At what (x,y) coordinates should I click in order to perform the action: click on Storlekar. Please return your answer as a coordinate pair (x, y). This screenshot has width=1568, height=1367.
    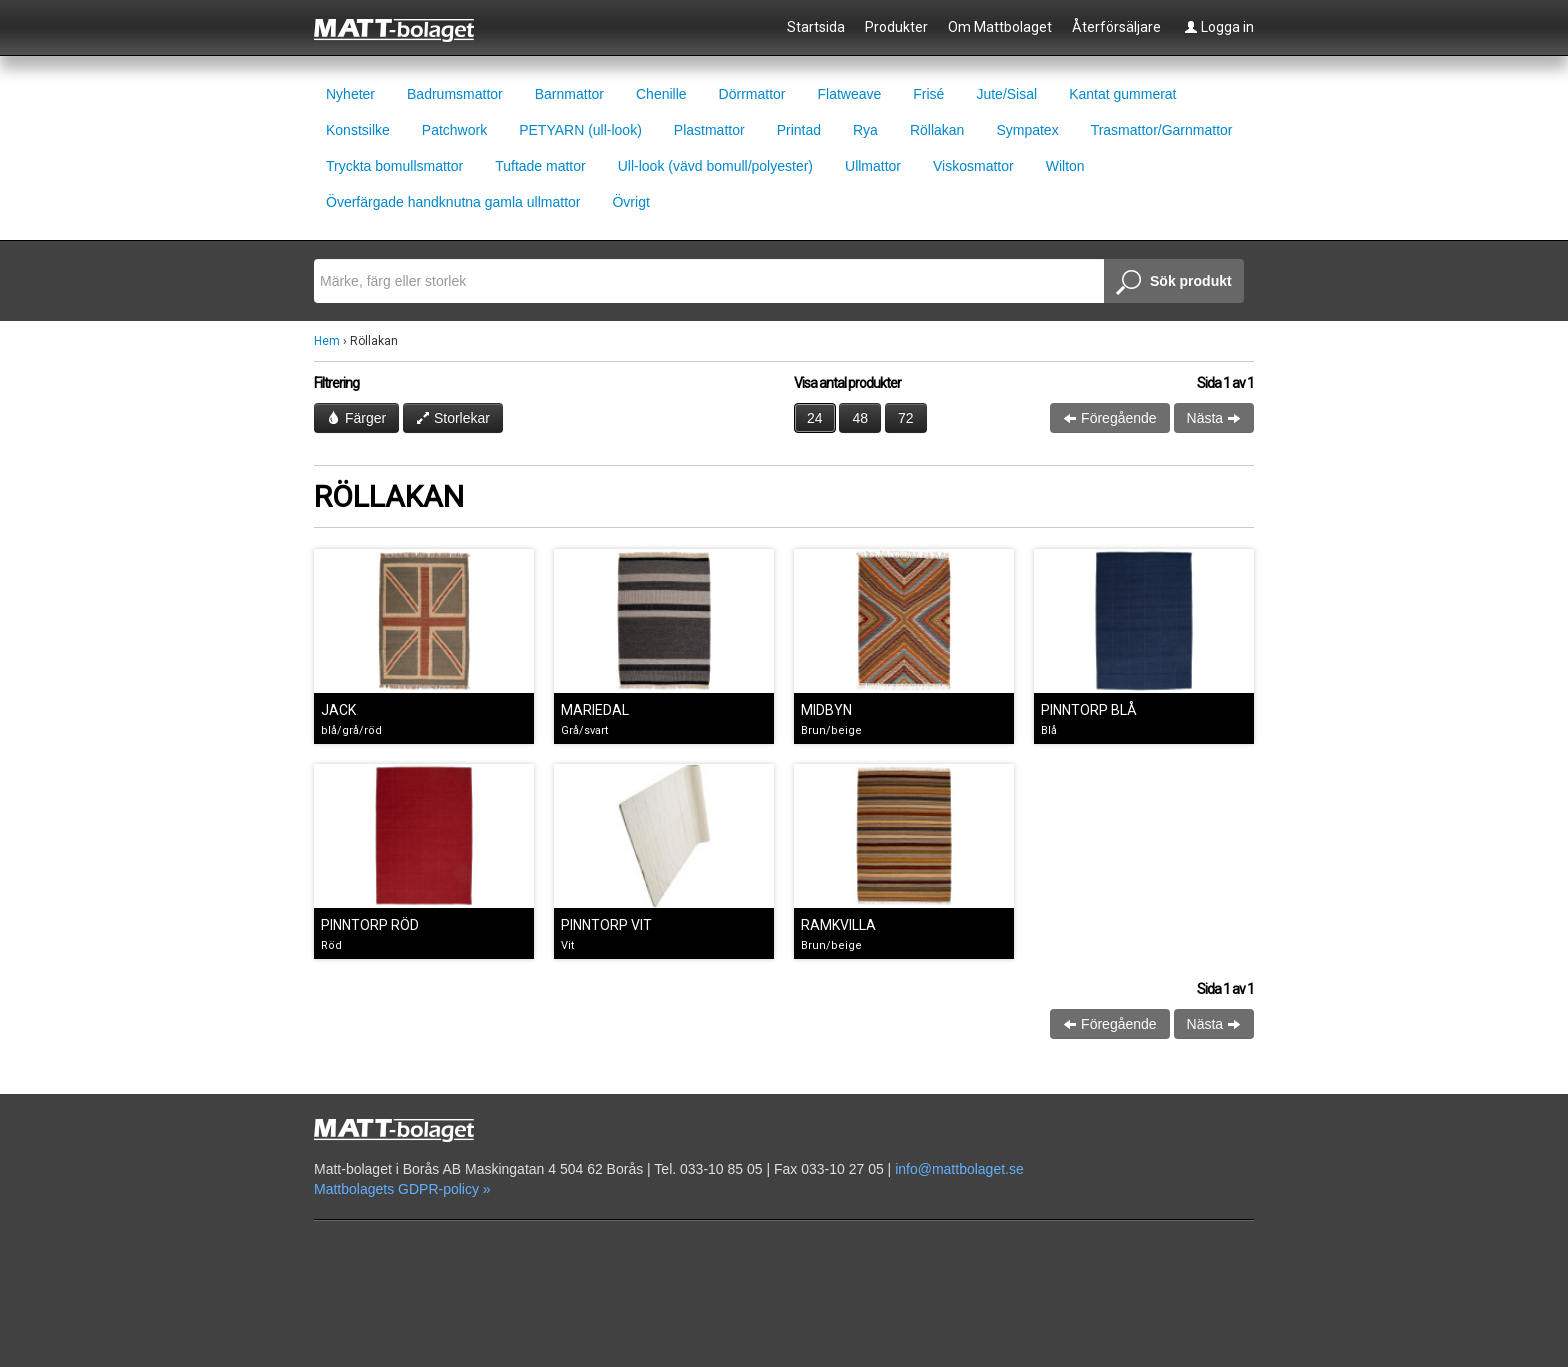
    Looking at the image, I should click on (453, 418).